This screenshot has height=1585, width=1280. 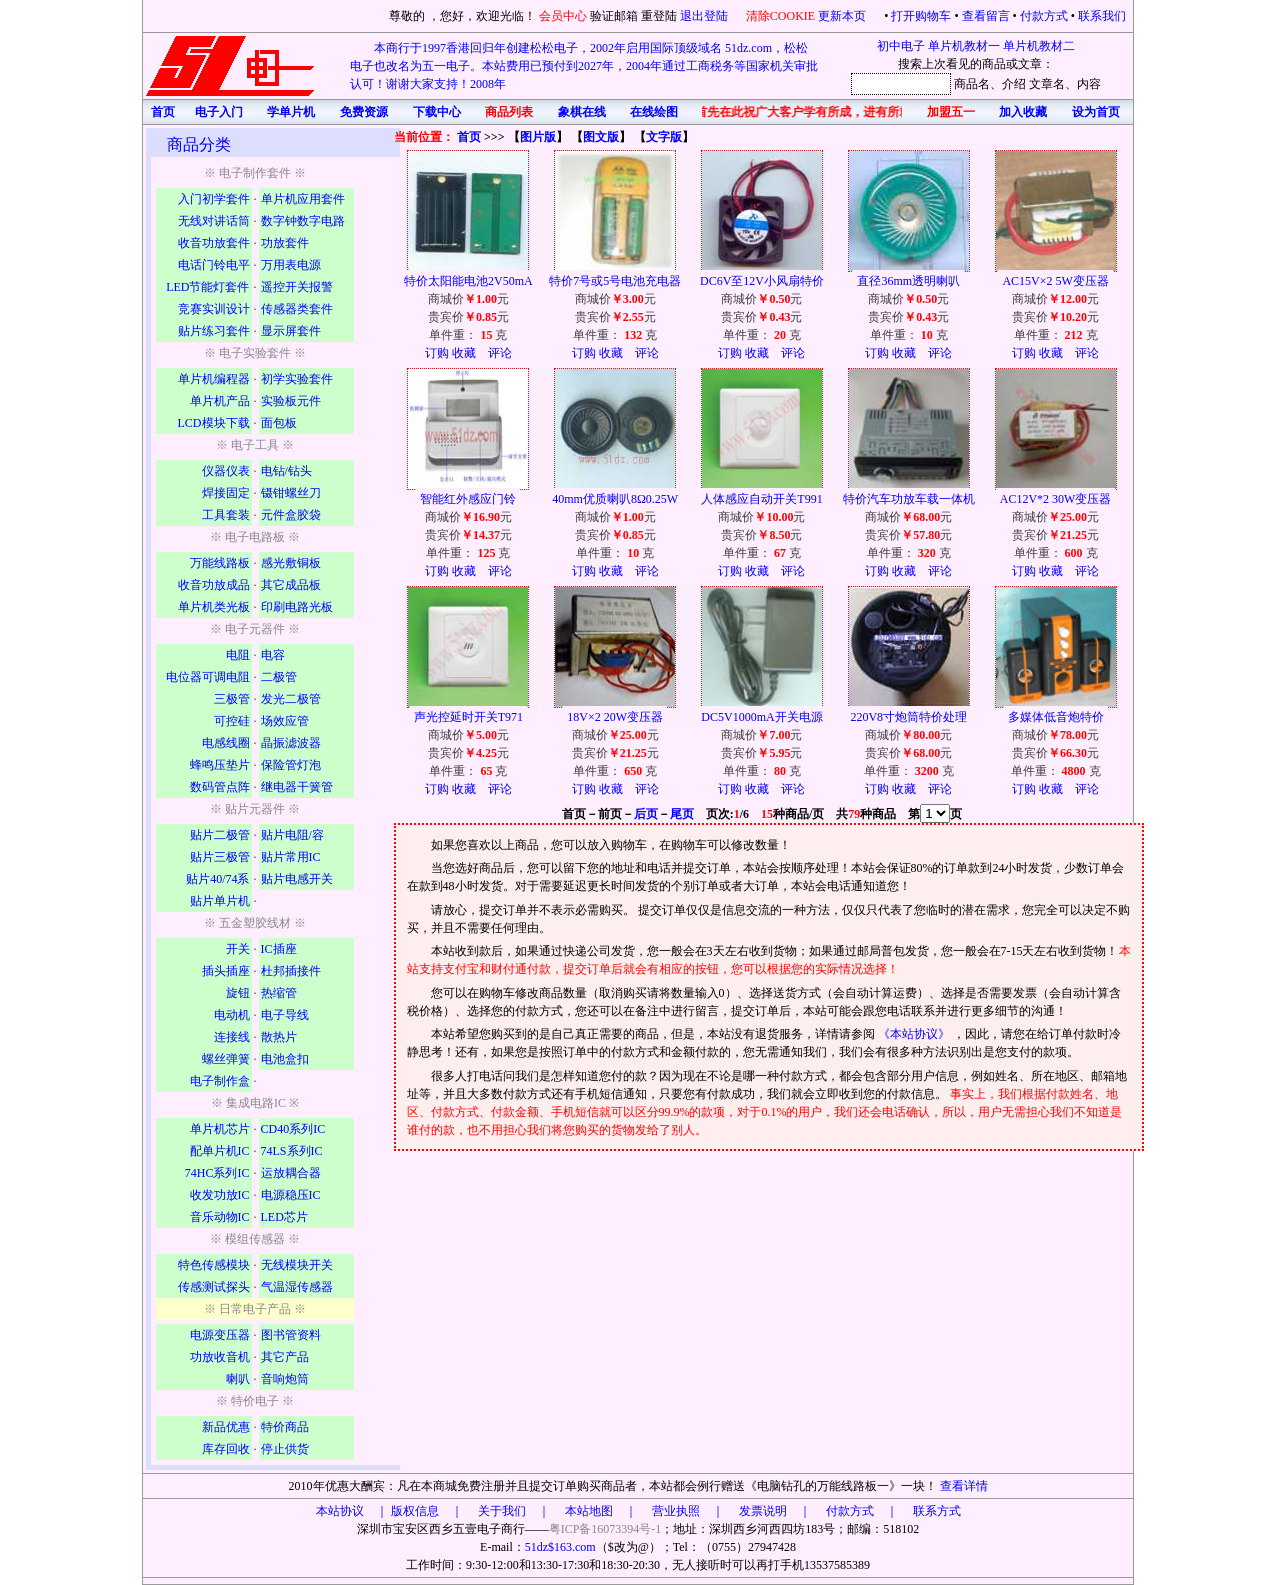 I want to click on 更新本页, so click(x=843, y=16).